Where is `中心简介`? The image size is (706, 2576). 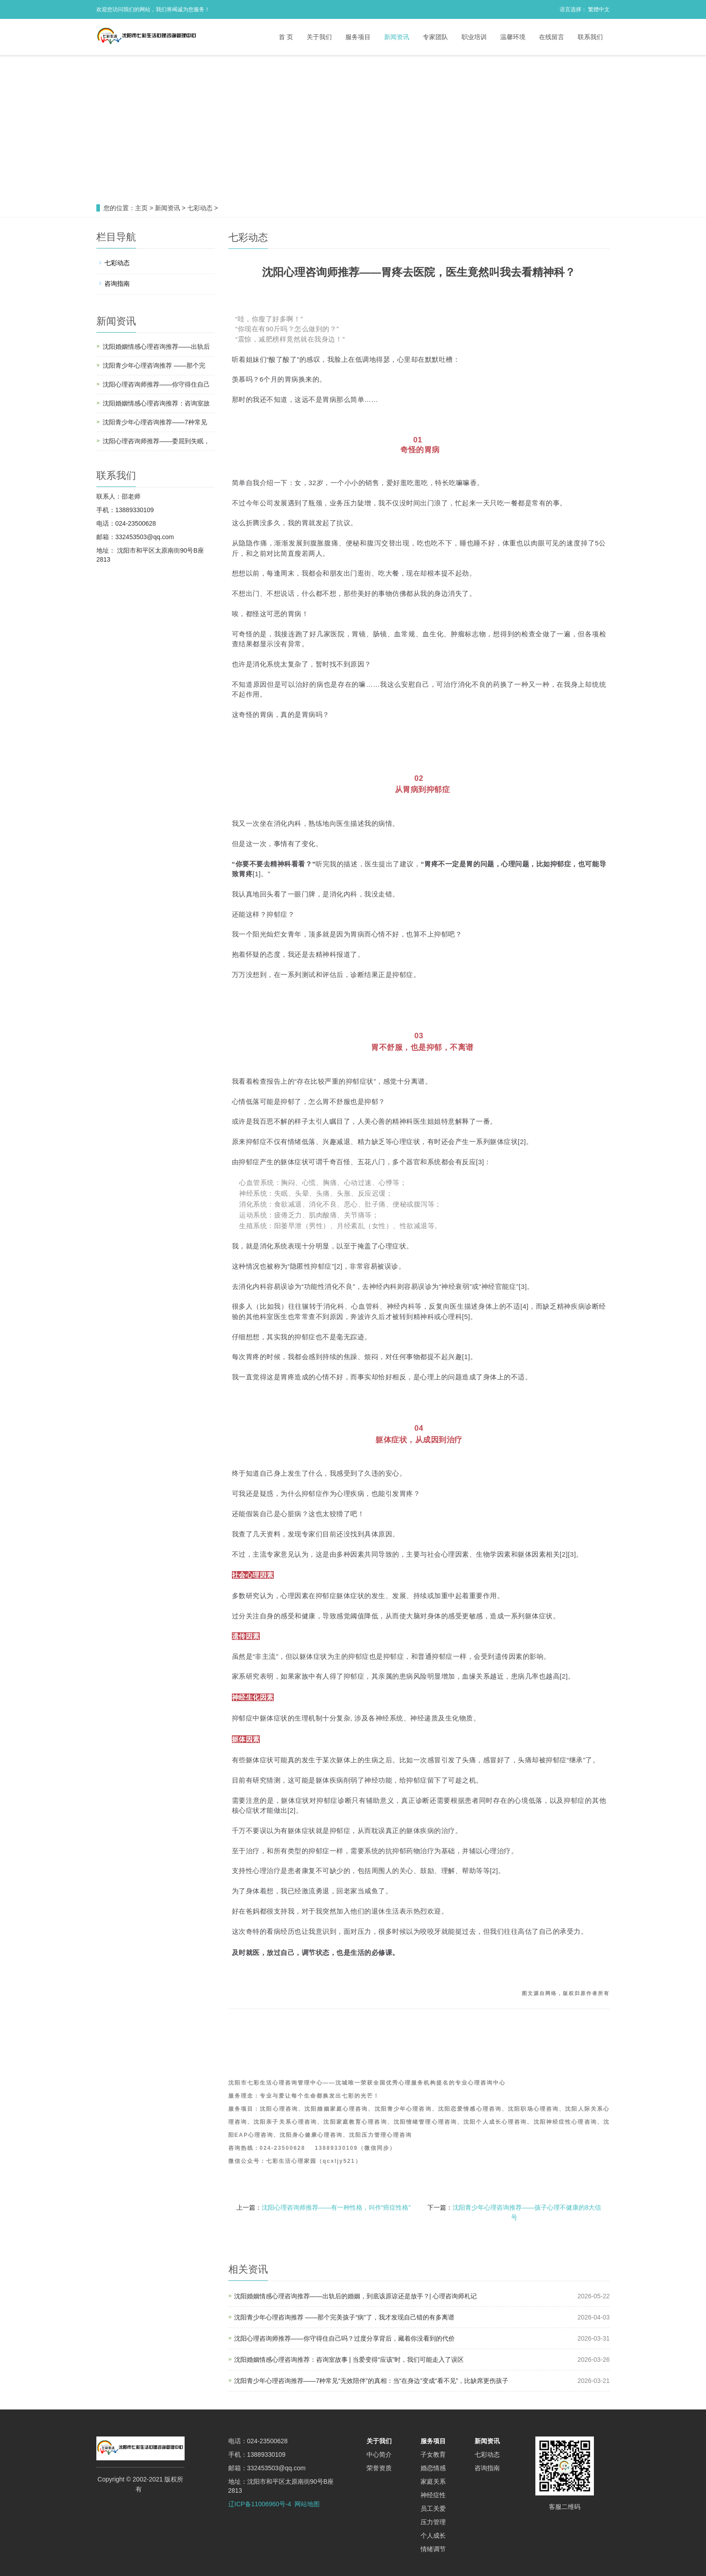 中心简介 is located at coordinates (379, 2454).